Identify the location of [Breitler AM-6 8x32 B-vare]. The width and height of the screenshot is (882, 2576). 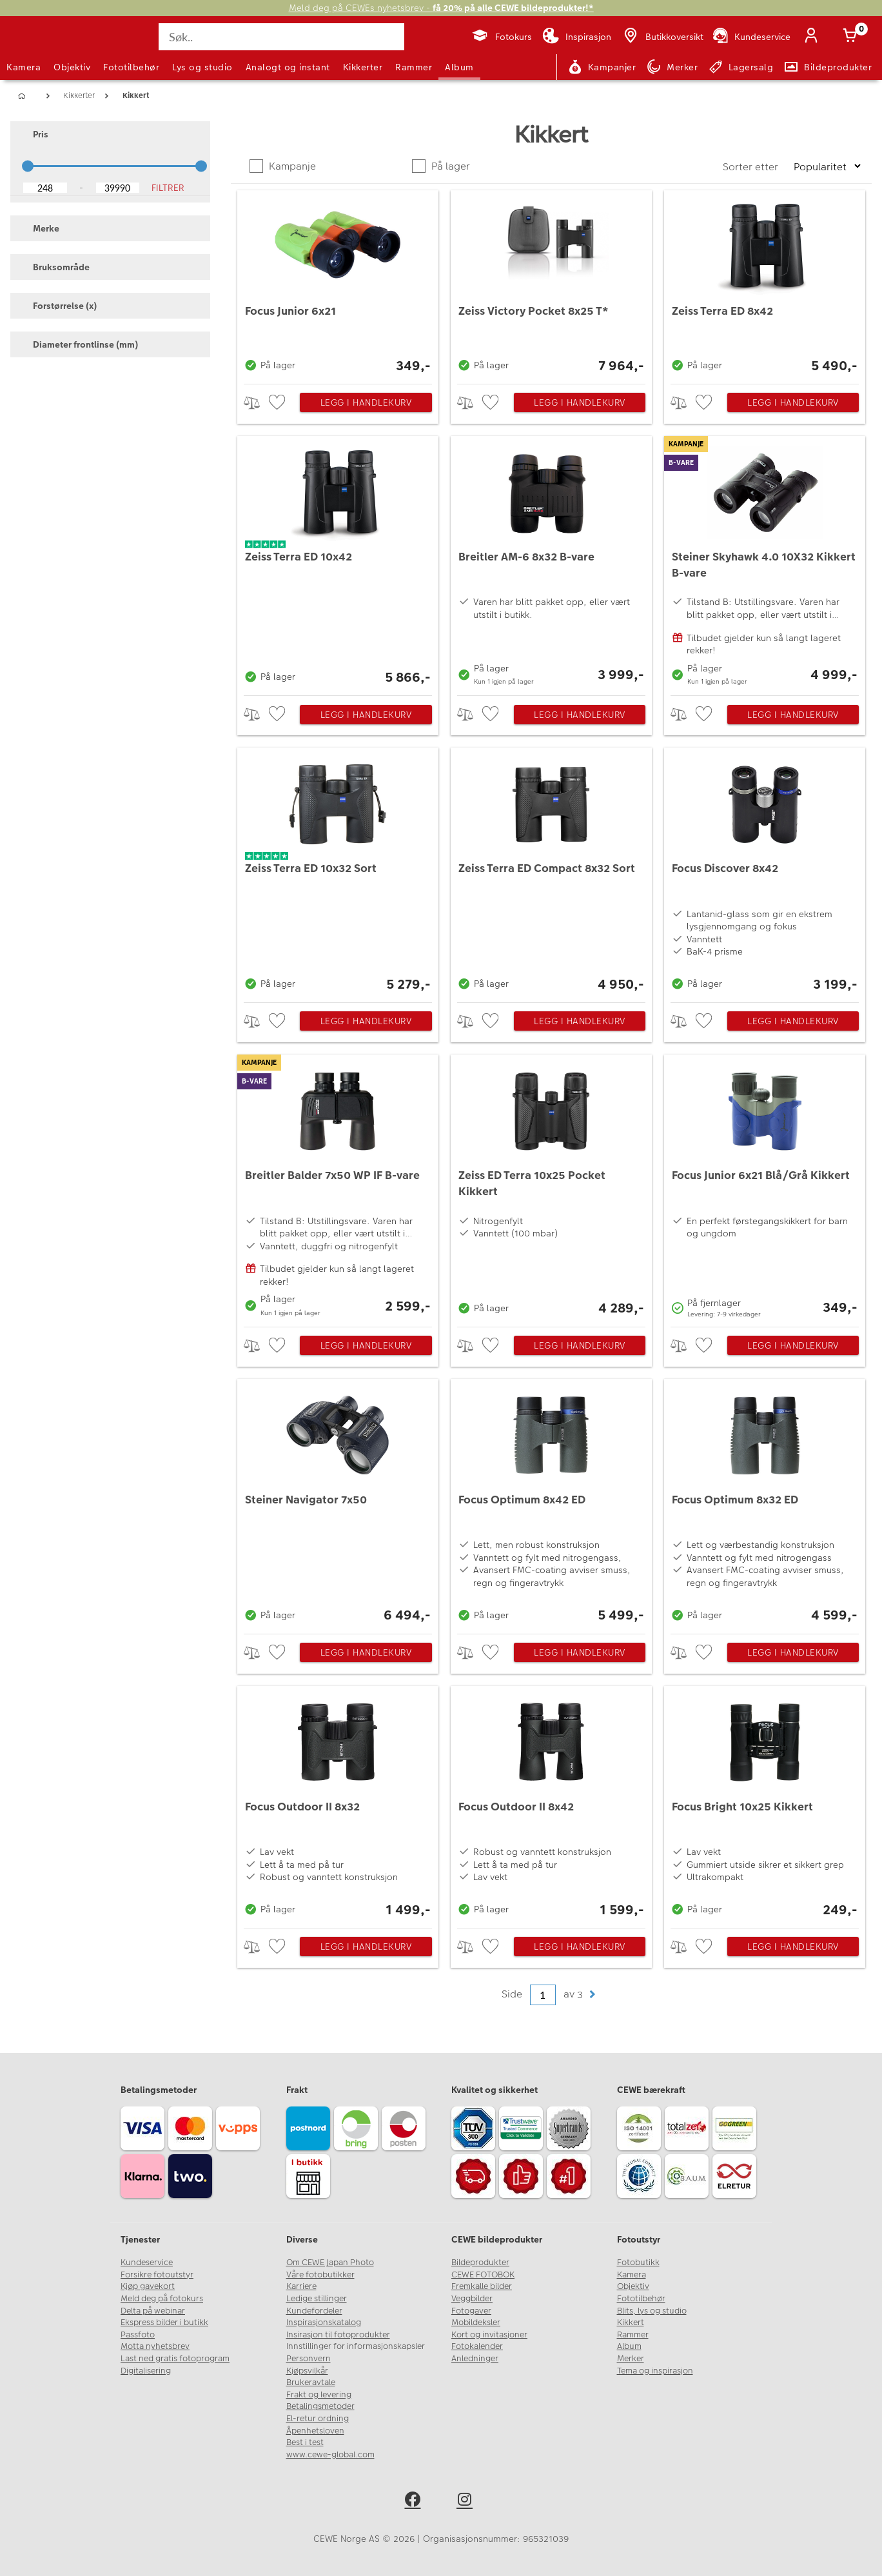
(551, 562).